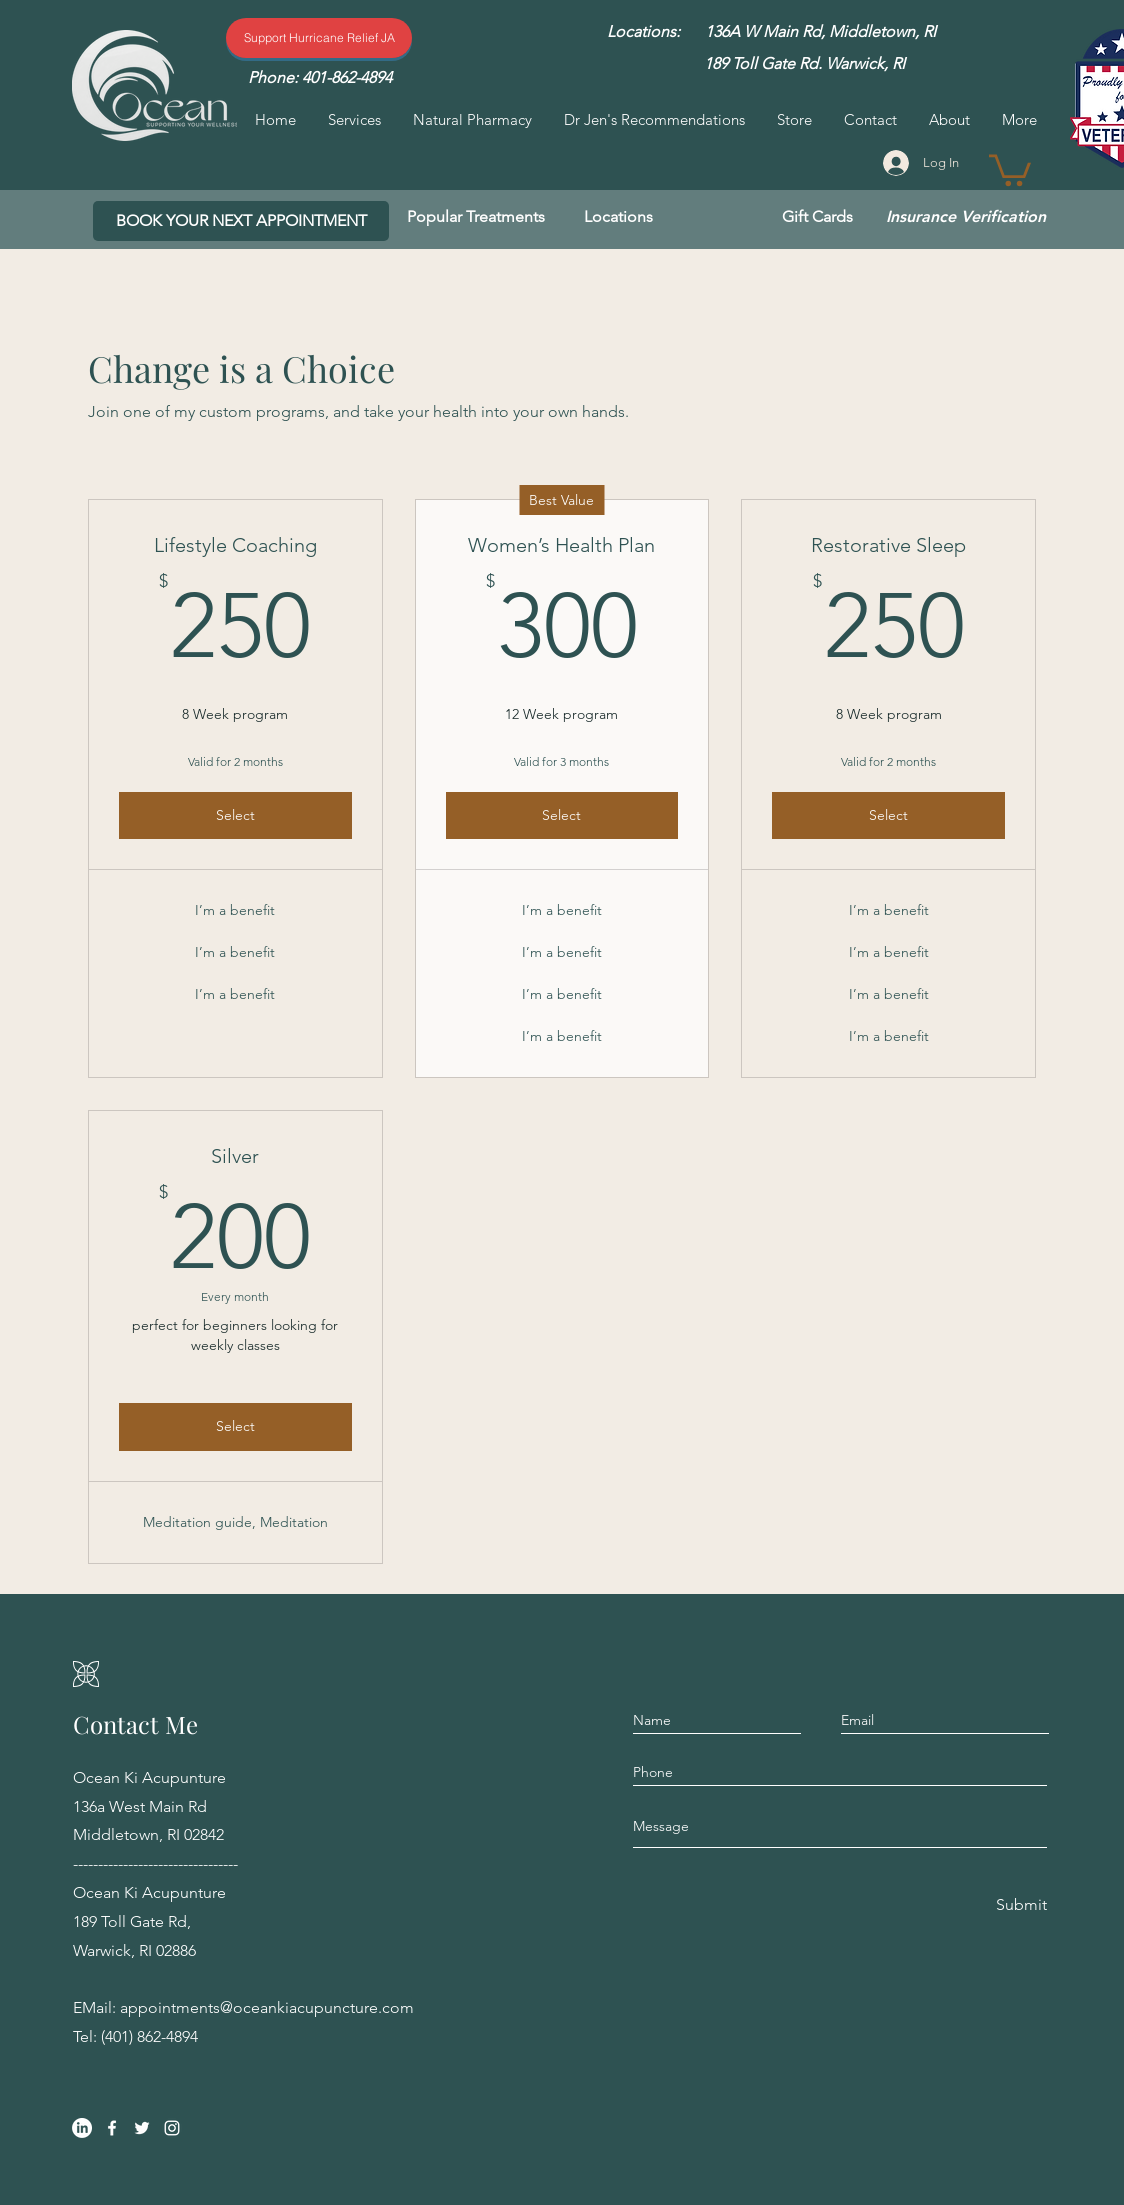 This screenshot has width=1124, height=2205. Describe the element at coordinates (319, 38) in the screenshot. I see `[Support Hurricane Relief]` at that location.